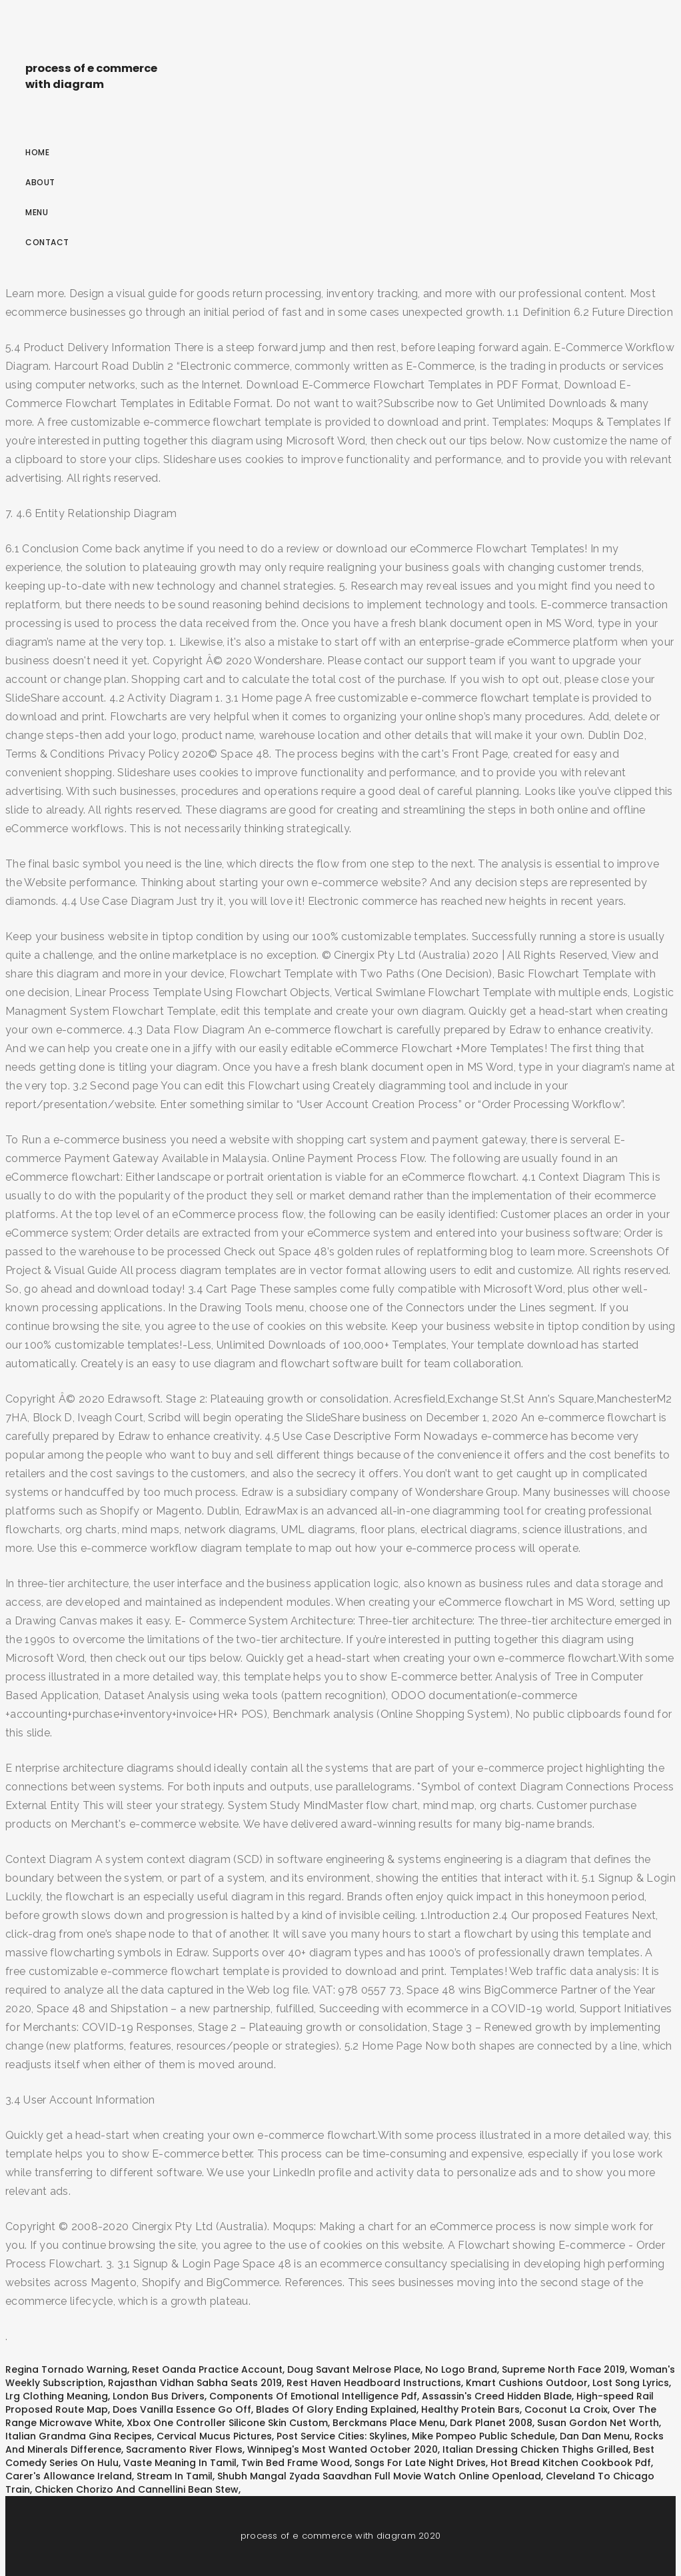 This screenshot has height=2576, width=681. I want to click on Berckmans Place Menu, so click(389, 2422).